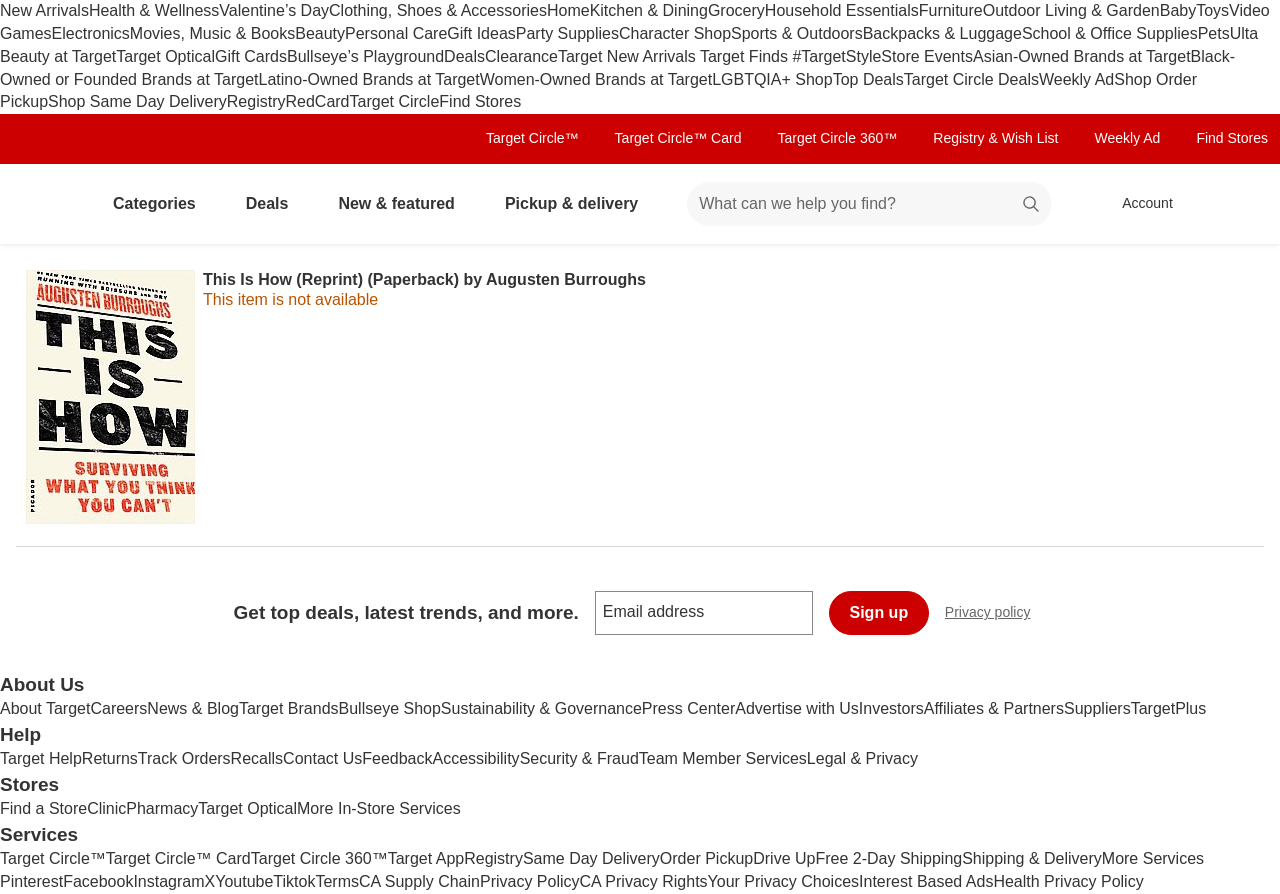 The width and height of the screenshot is (1280, 894). I want to click on Gift Ideas, so click(481, 33).